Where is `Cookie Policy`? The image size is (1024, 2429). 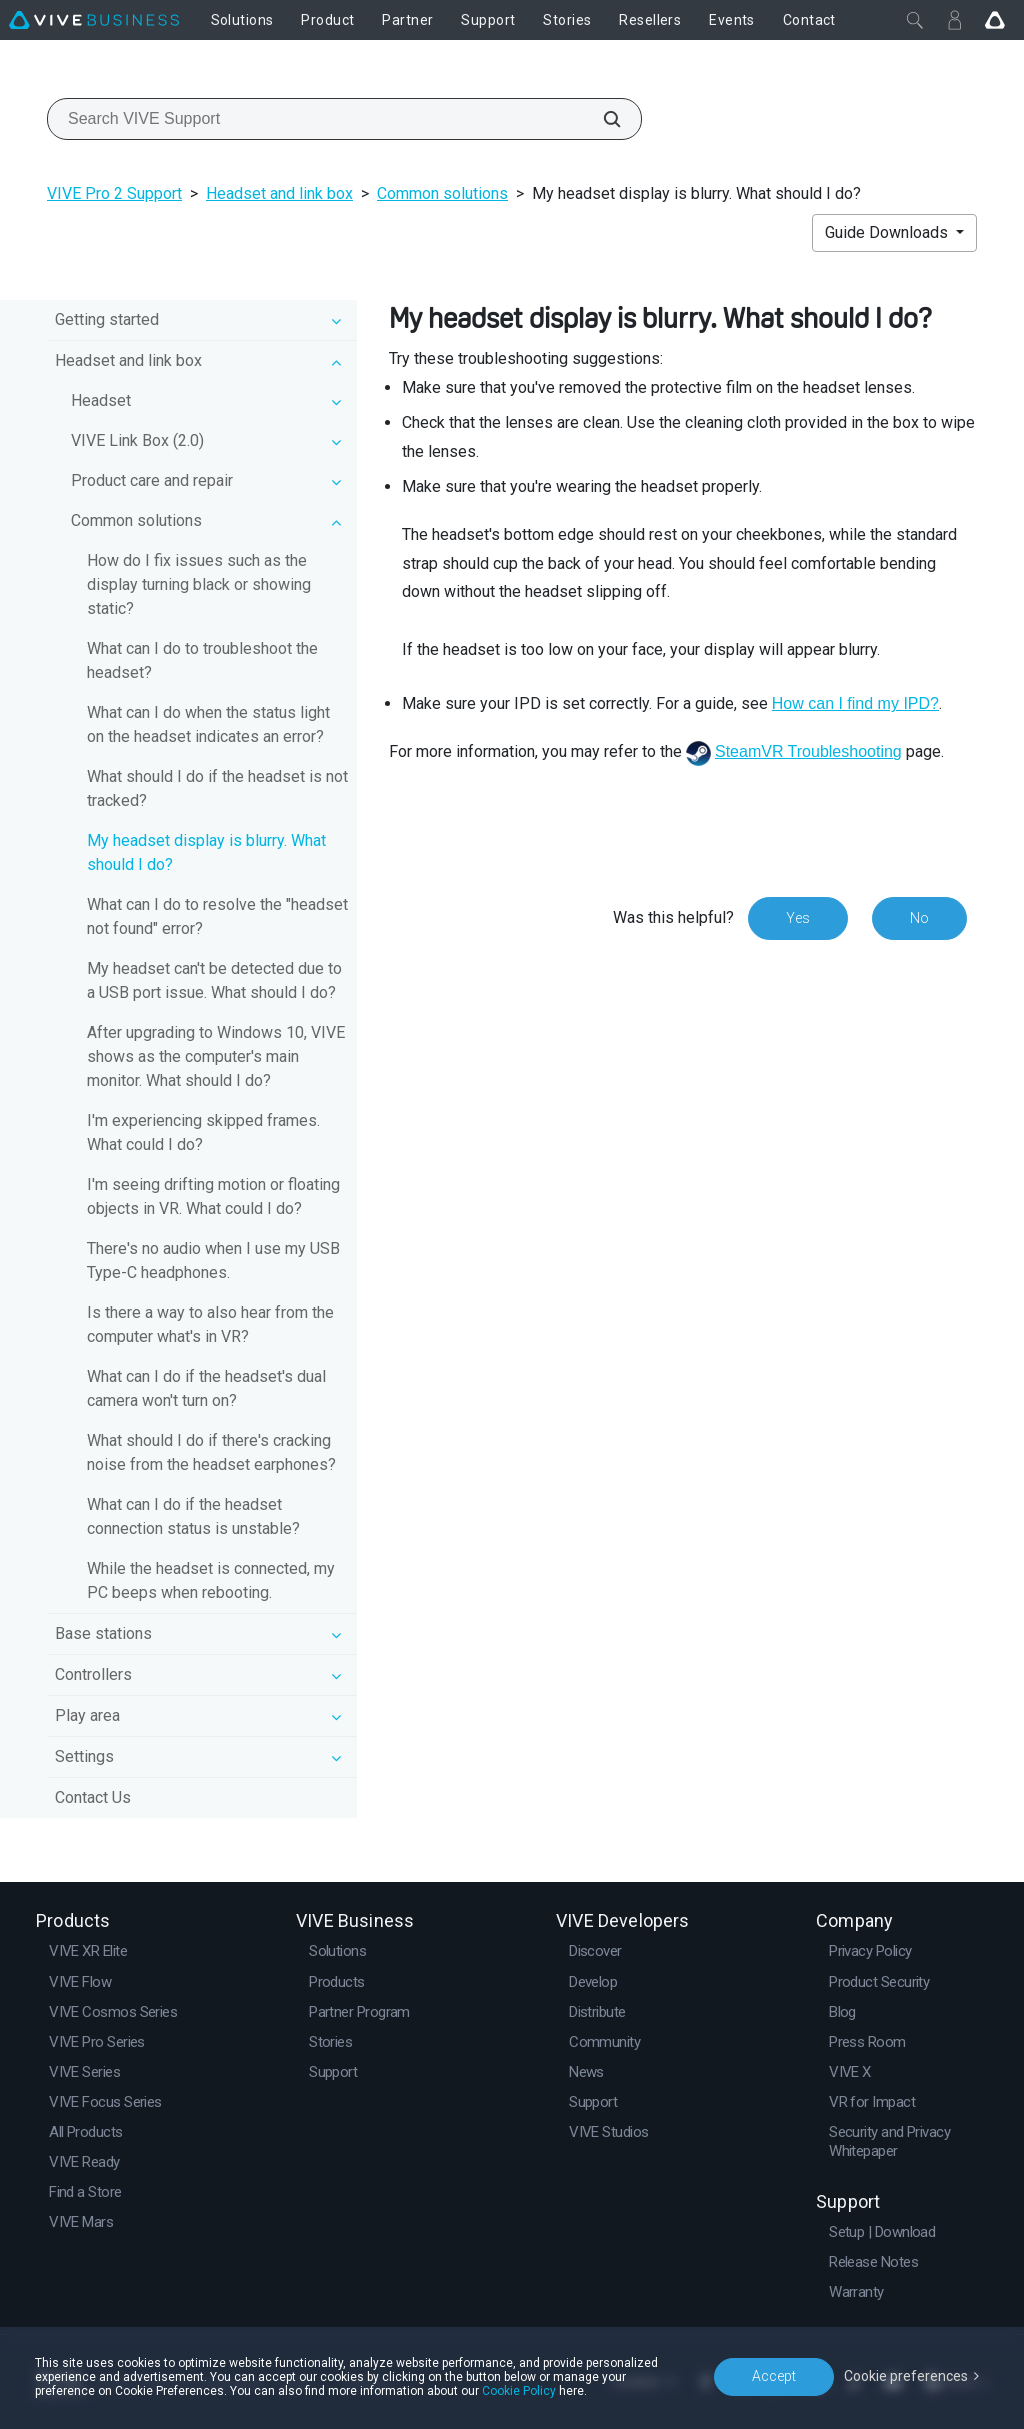 Cookie Policy is located at coordinates (519, 2391).